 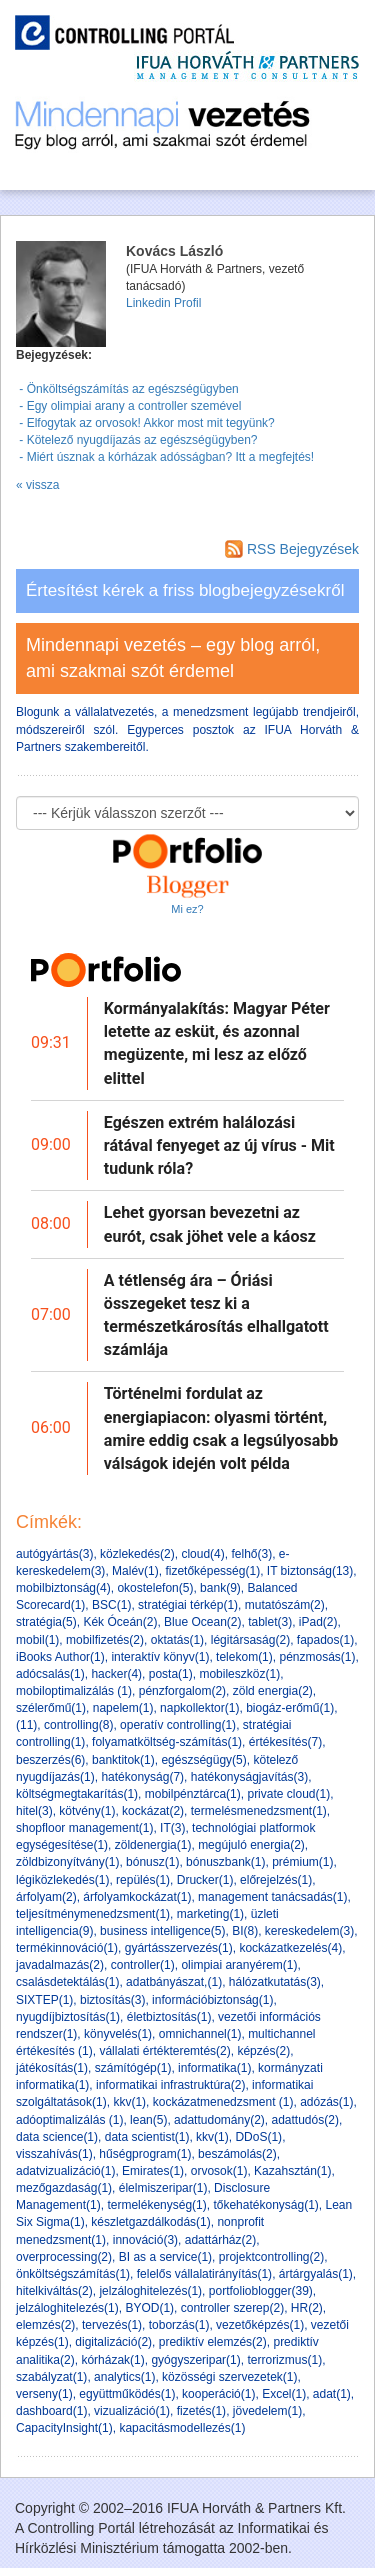 I want to click on analytics(1), so click(x=124, y=2377).